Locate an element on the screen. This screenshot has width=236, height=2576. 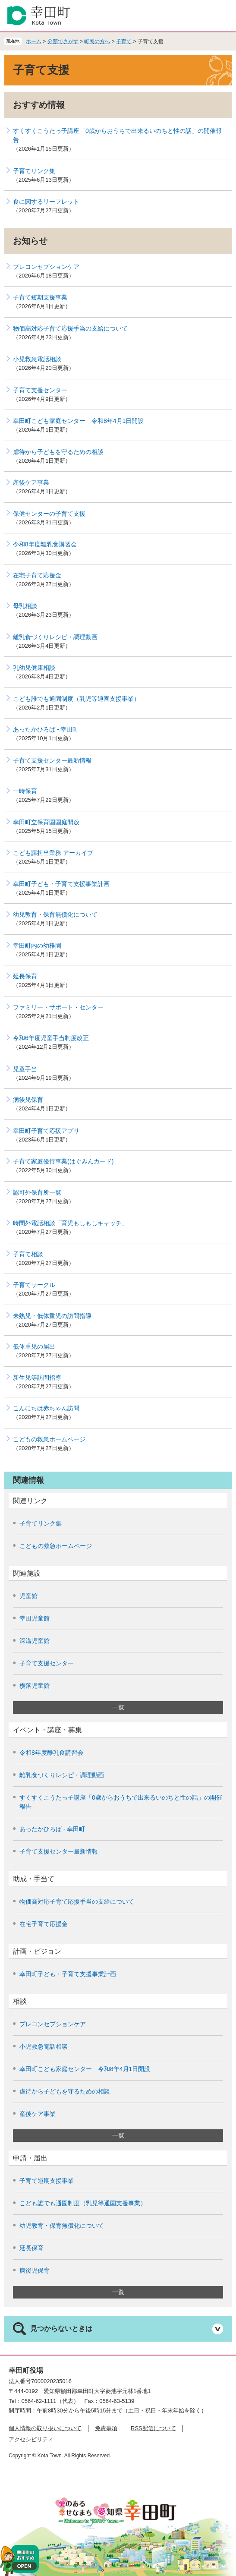
子育て短期支援事業 is located at coordinates (40, 297).